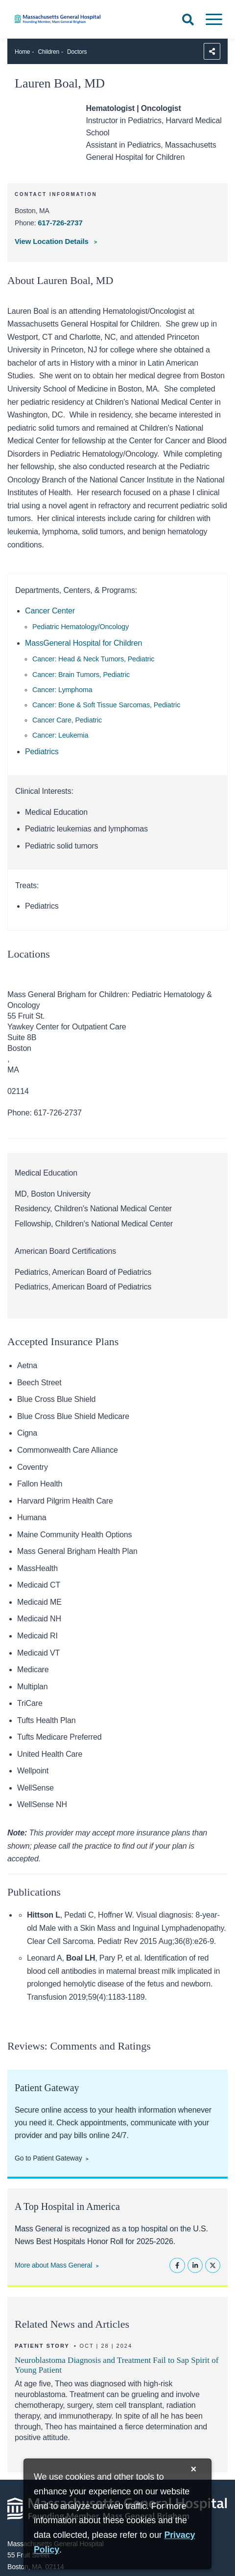  What do you see at coordinates (50, 611) in the screenshot?
I see `Cancer Center` at bounding box center [50, 611].